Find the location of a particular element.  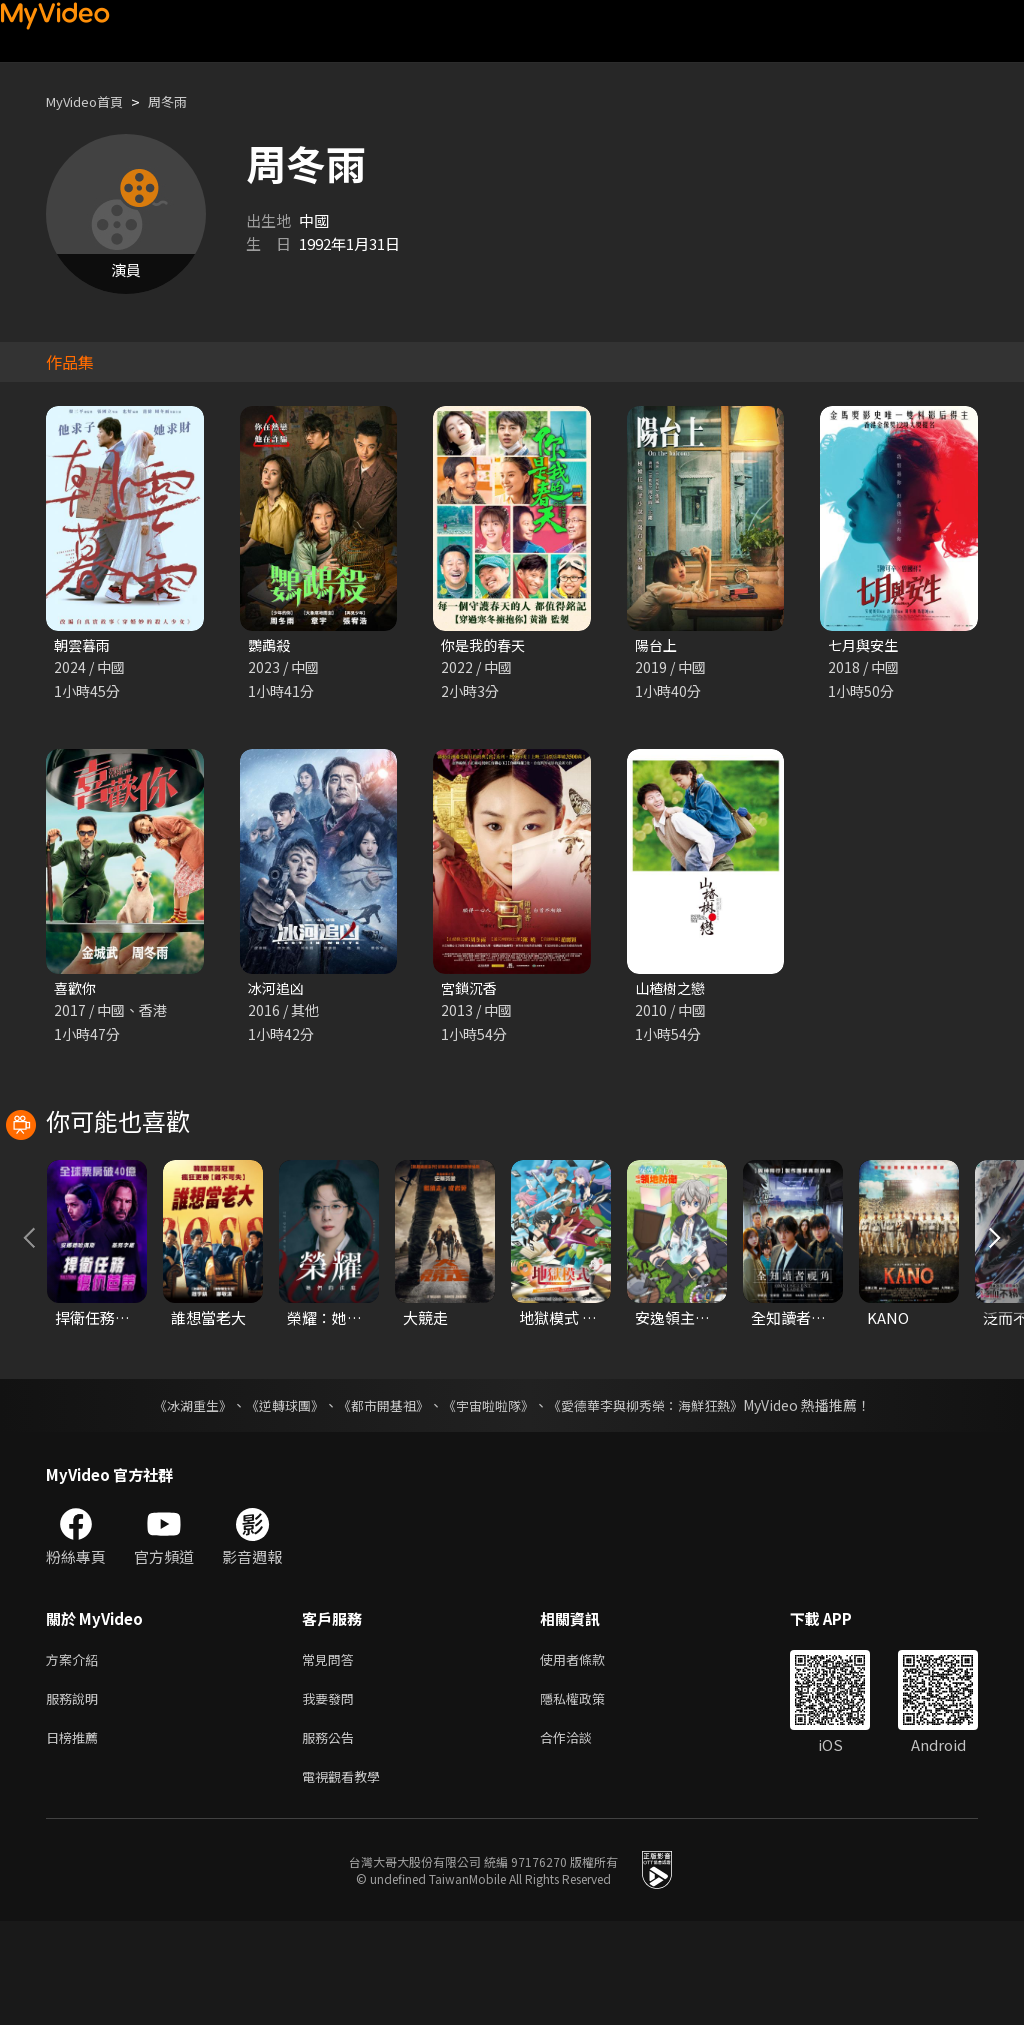

《都市開基祖》 is located at coordinates (378, 1497).